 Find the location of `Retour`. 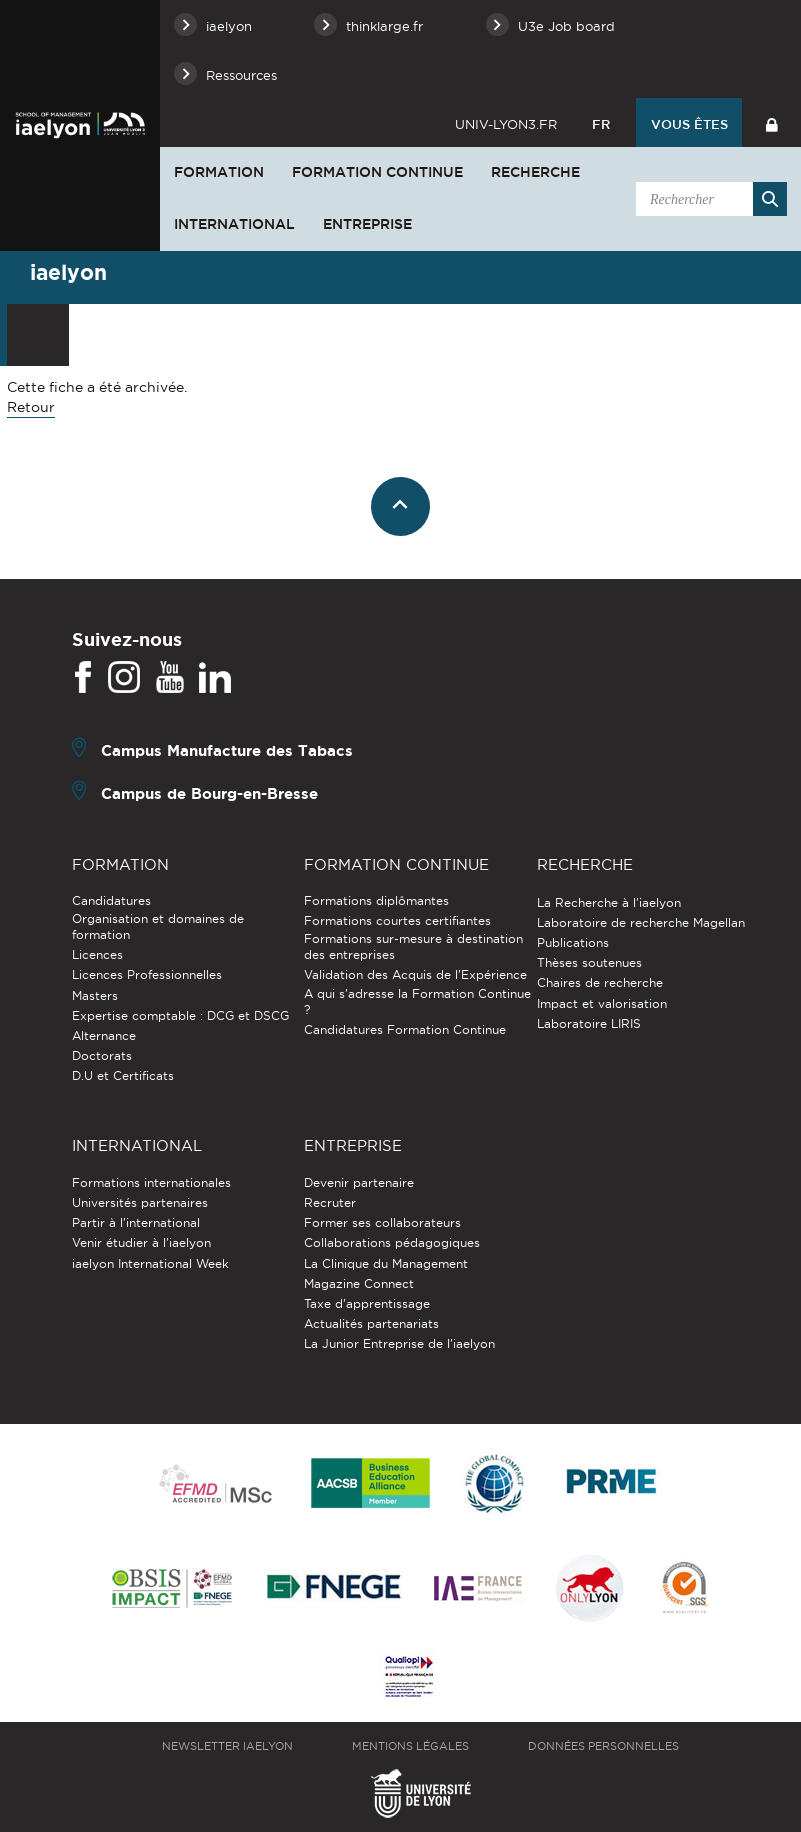

Retour is located at coordinates (31, 407).